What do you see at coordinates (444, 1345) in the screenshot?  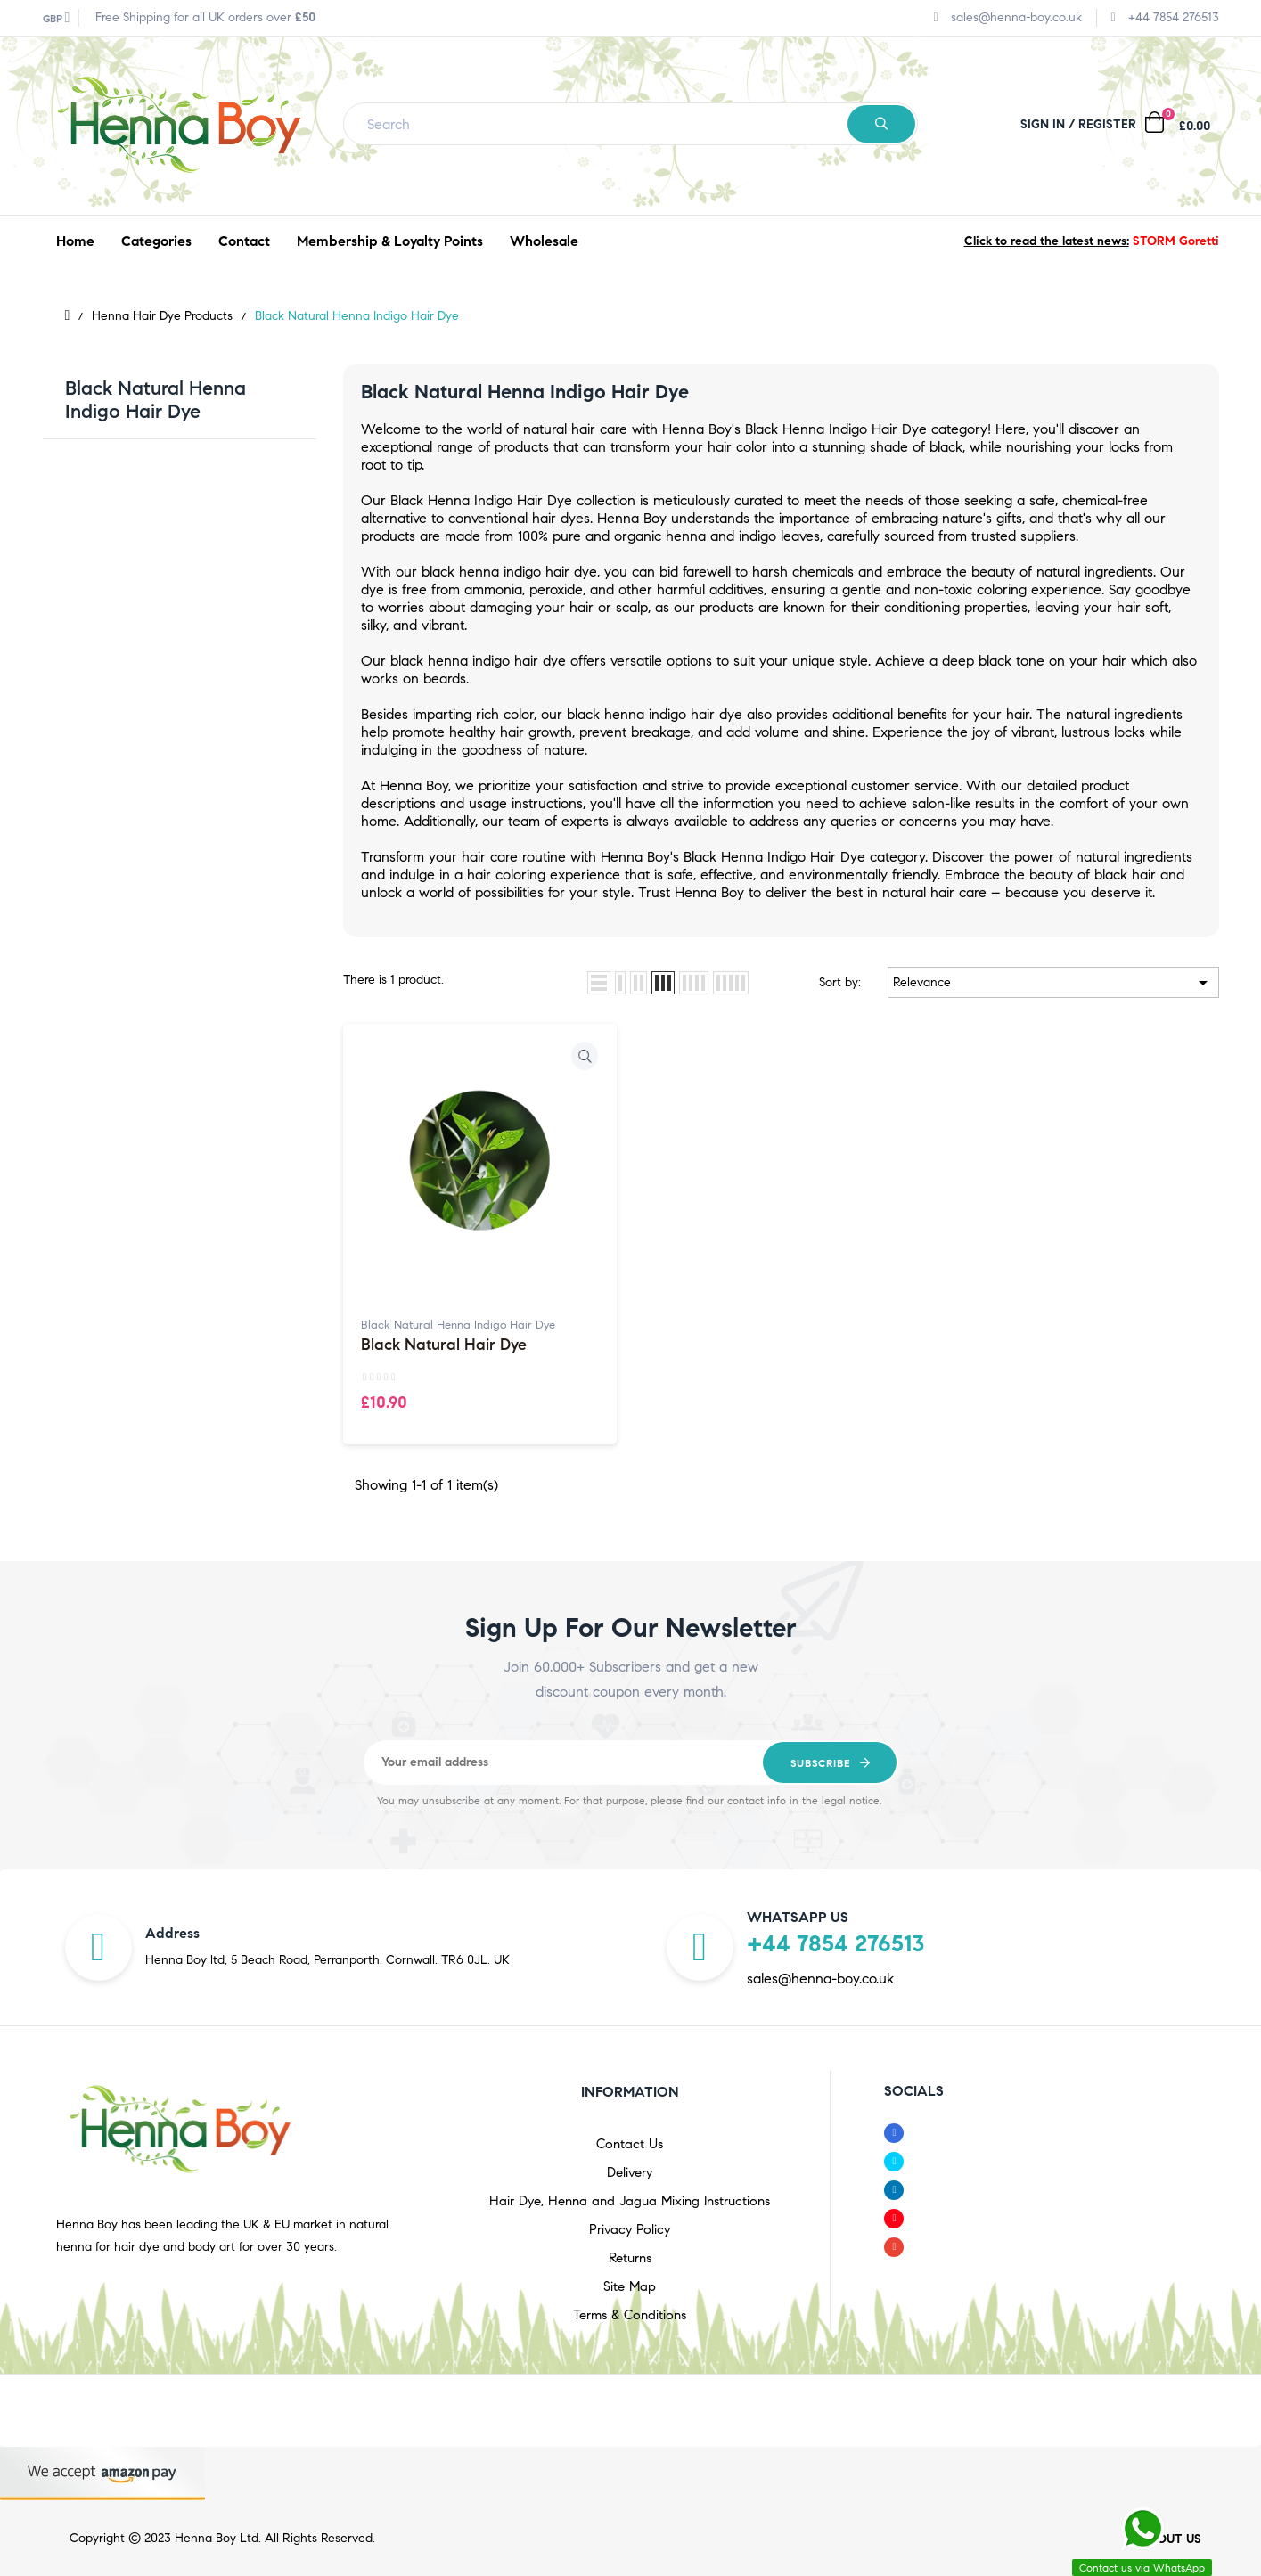 I see `Black Natural Hair Dye` at bounding box center [444, 1345].